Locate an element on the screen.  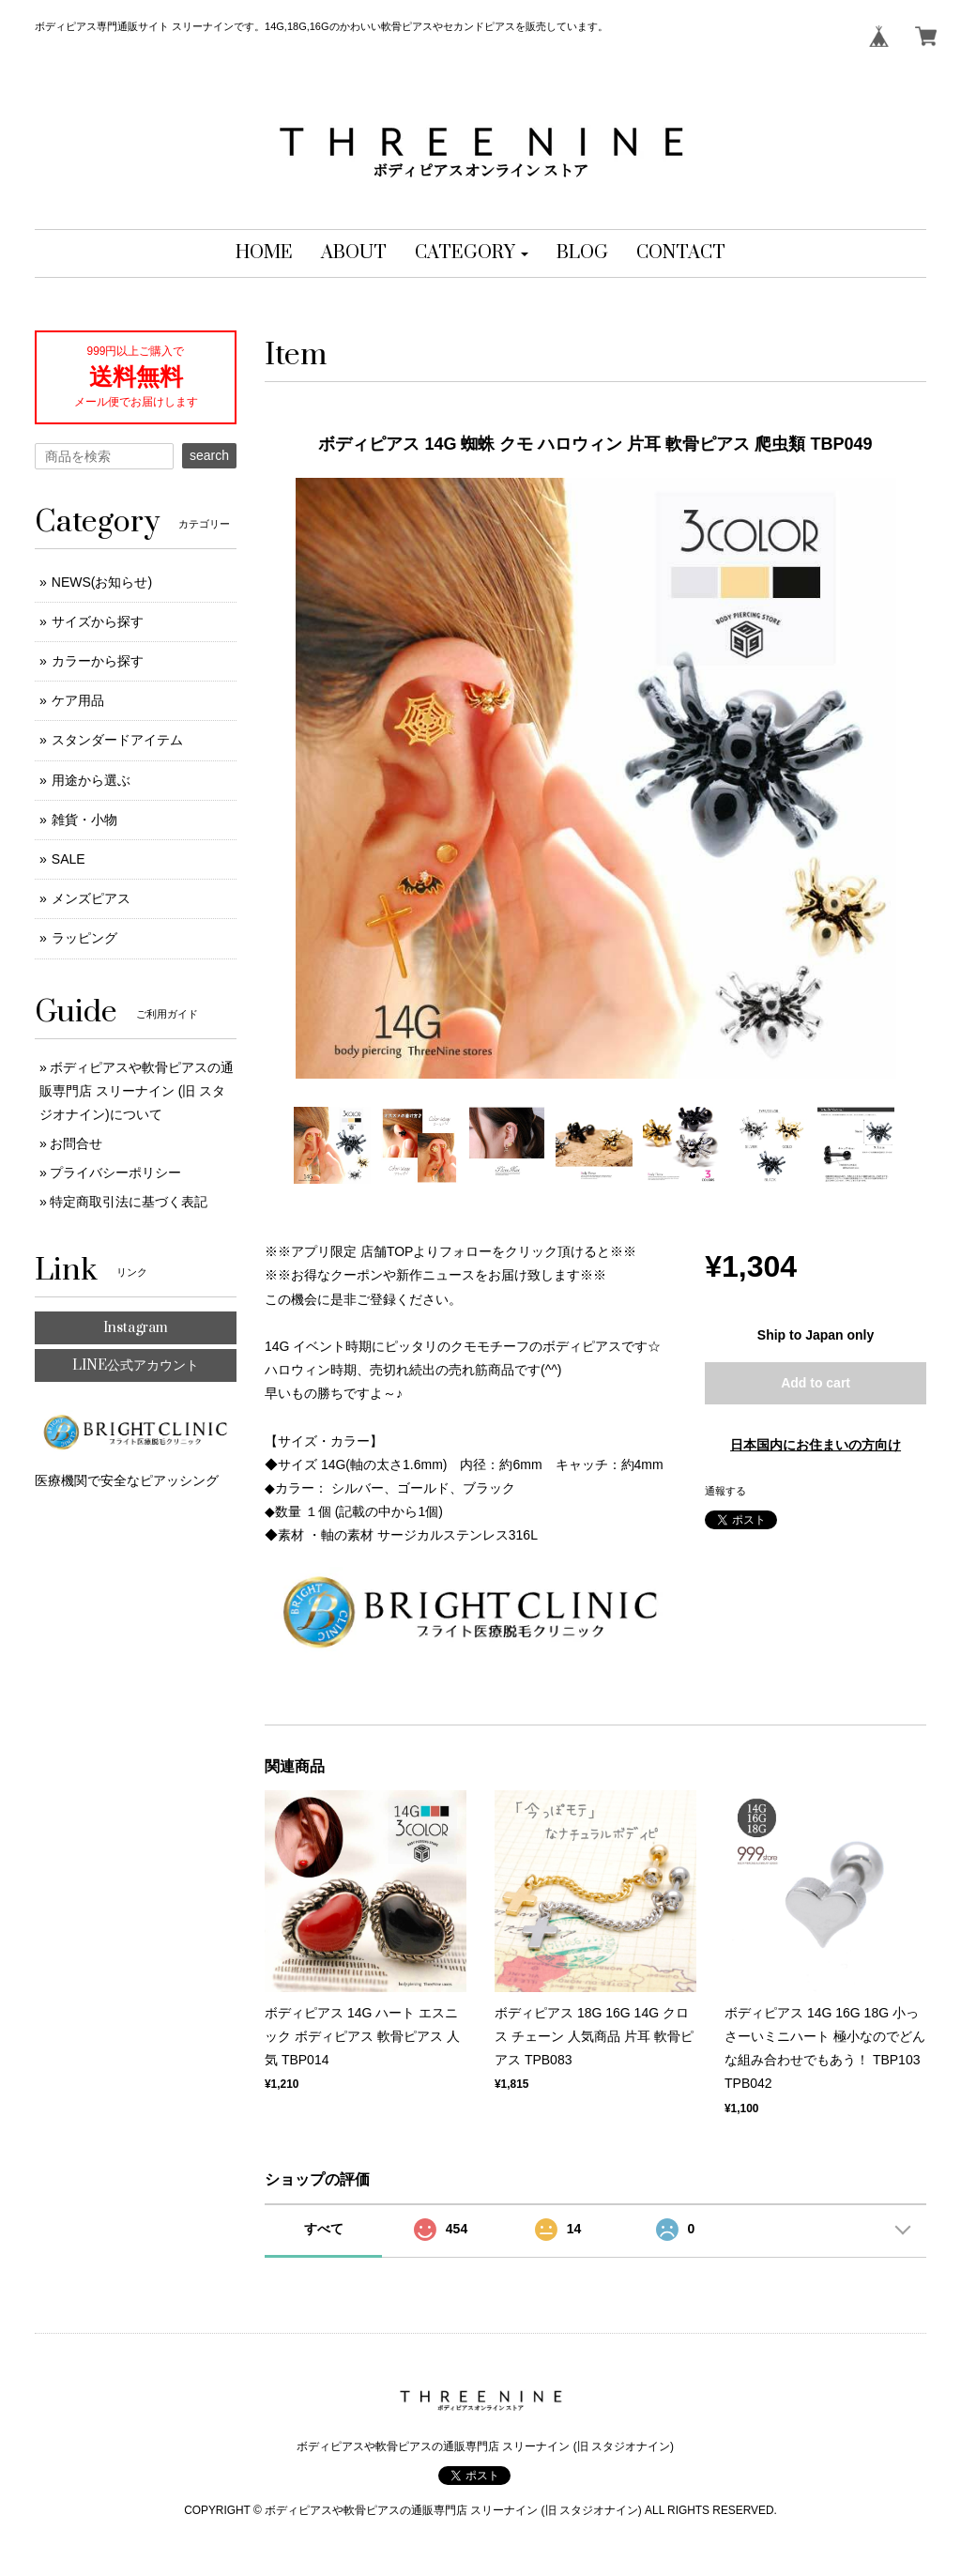
特定商取引法に基づく表記 is located at coordinates (128, 1201).